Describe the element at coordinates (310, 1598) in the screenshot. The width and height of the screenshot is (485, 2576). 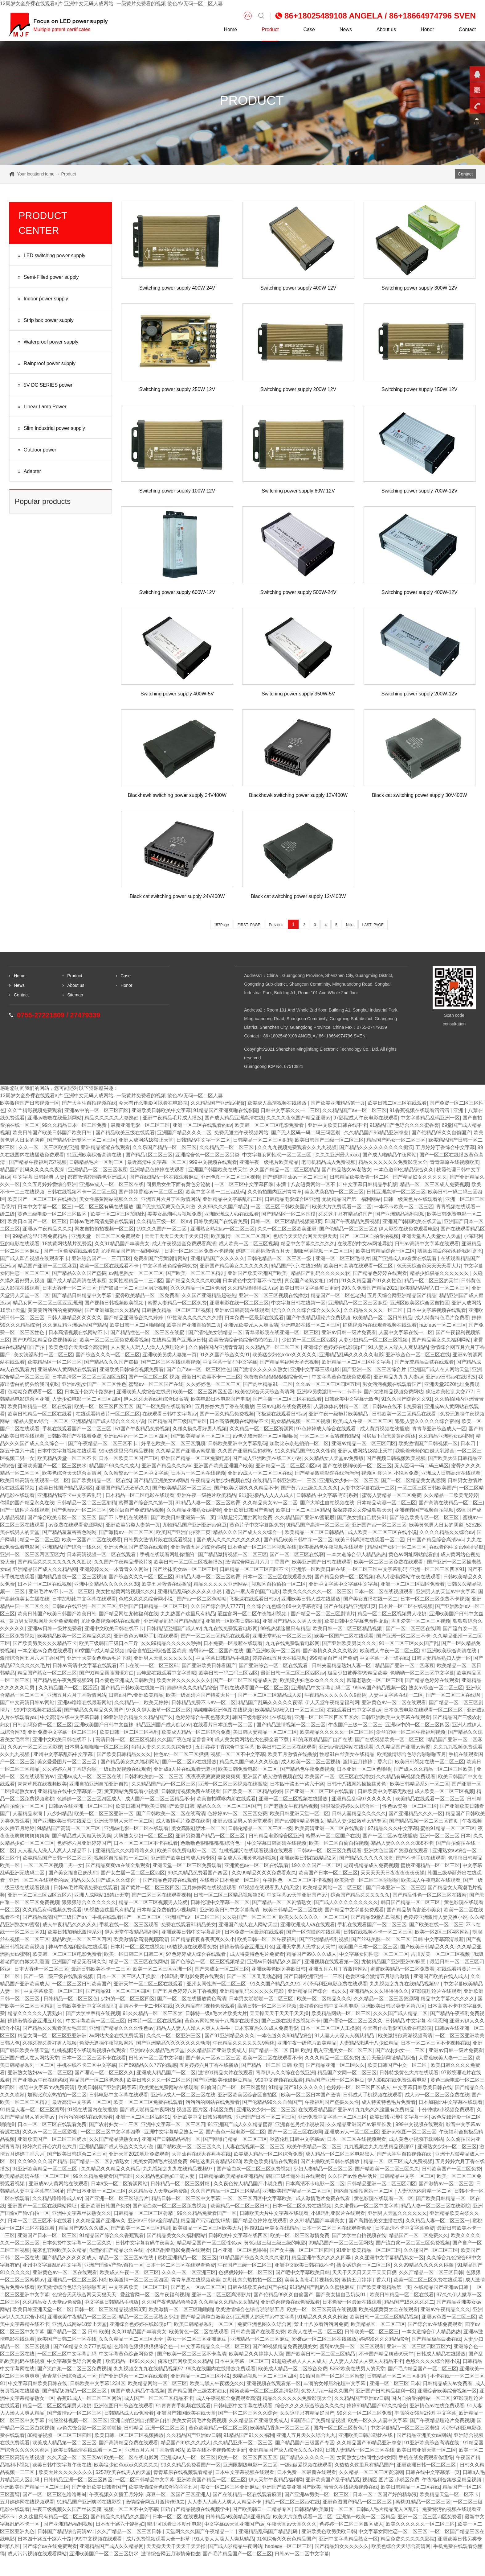
I see `亚洲欧美日韩人成在线播放` at that location.